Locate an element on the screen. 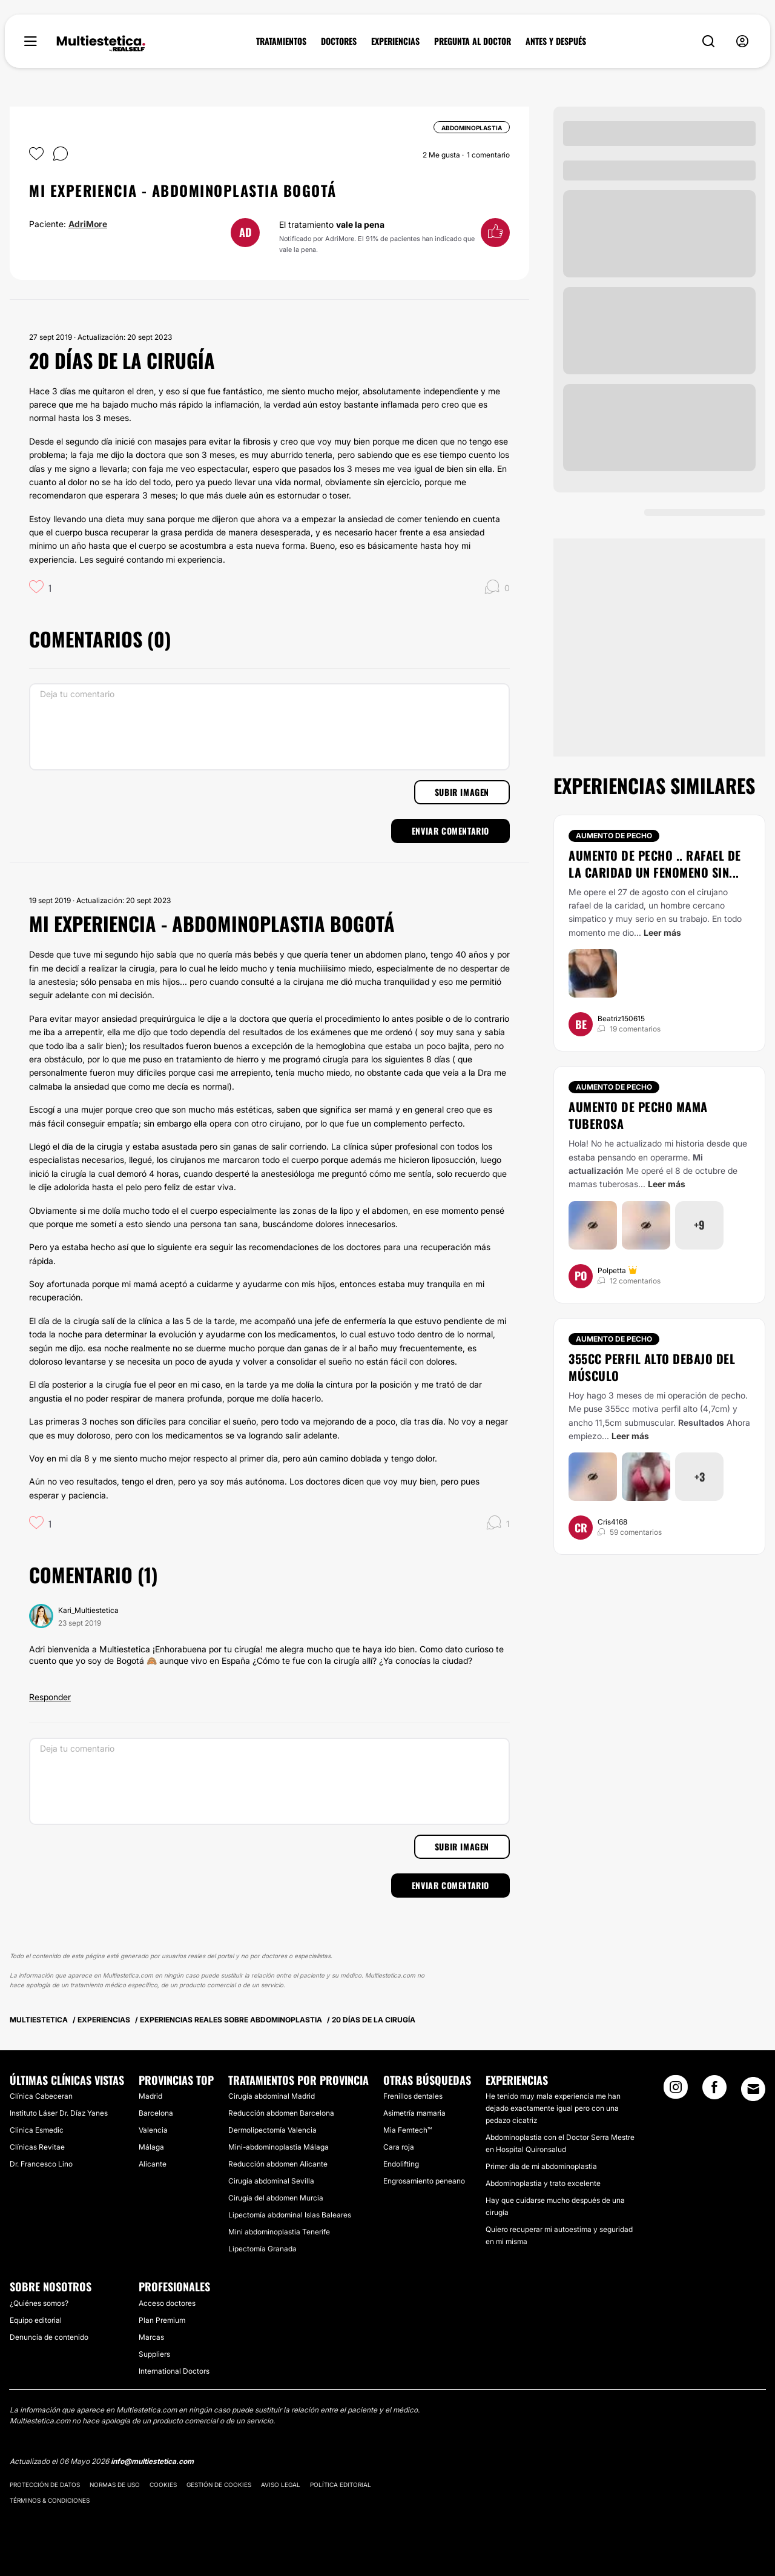  EXPERIENCIAS is located at coordinates (395, 41).